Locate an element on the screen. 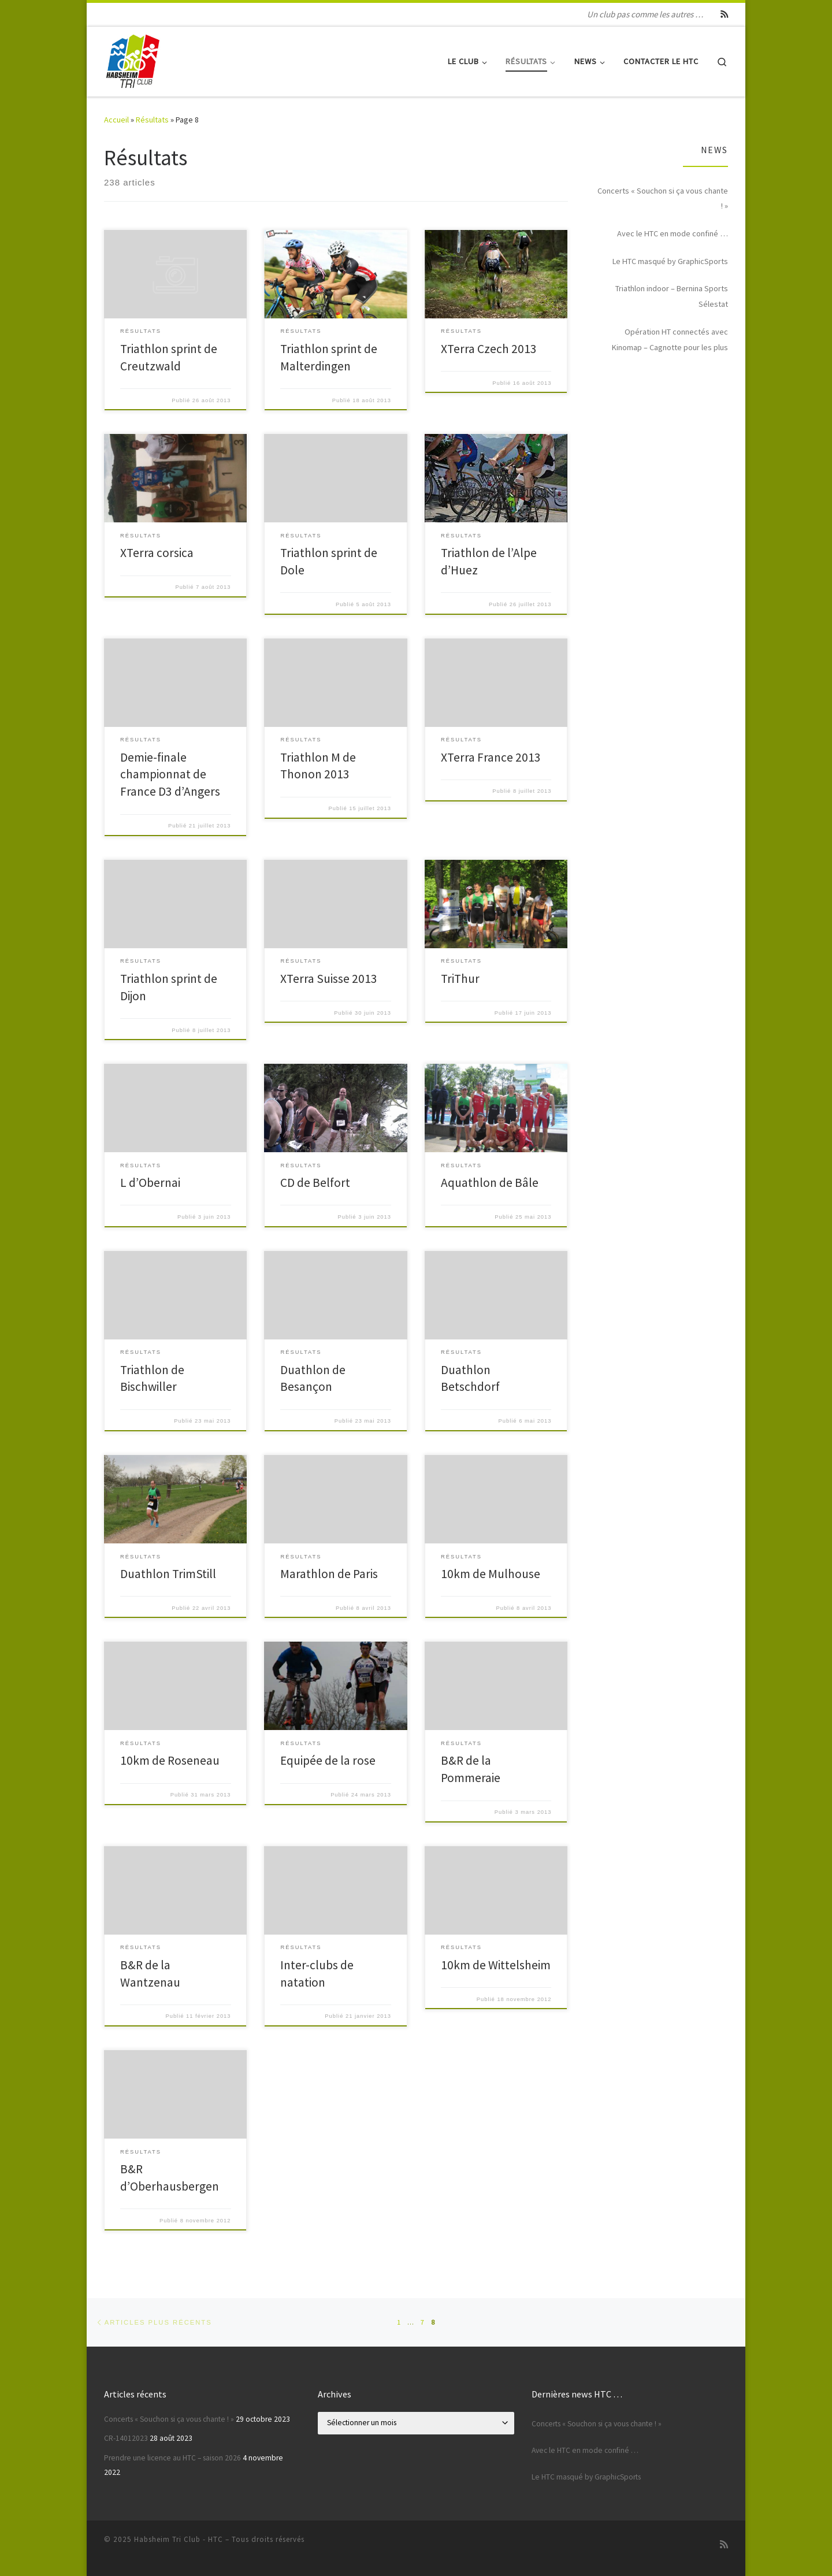 The image size is (832, 2576). Prendre une licence au HTC – saison 2026 is located at coordinates (172, 2458).